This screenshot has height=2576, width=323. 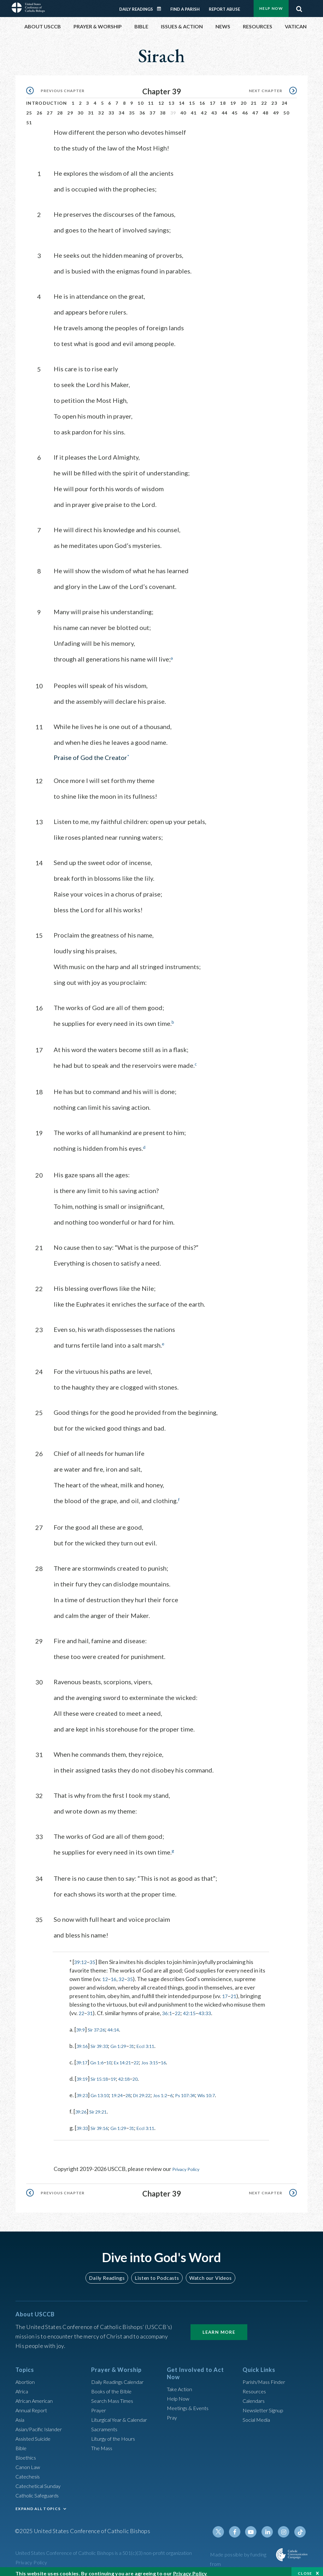 I want to click on African American, so click(x=36, y=2395).